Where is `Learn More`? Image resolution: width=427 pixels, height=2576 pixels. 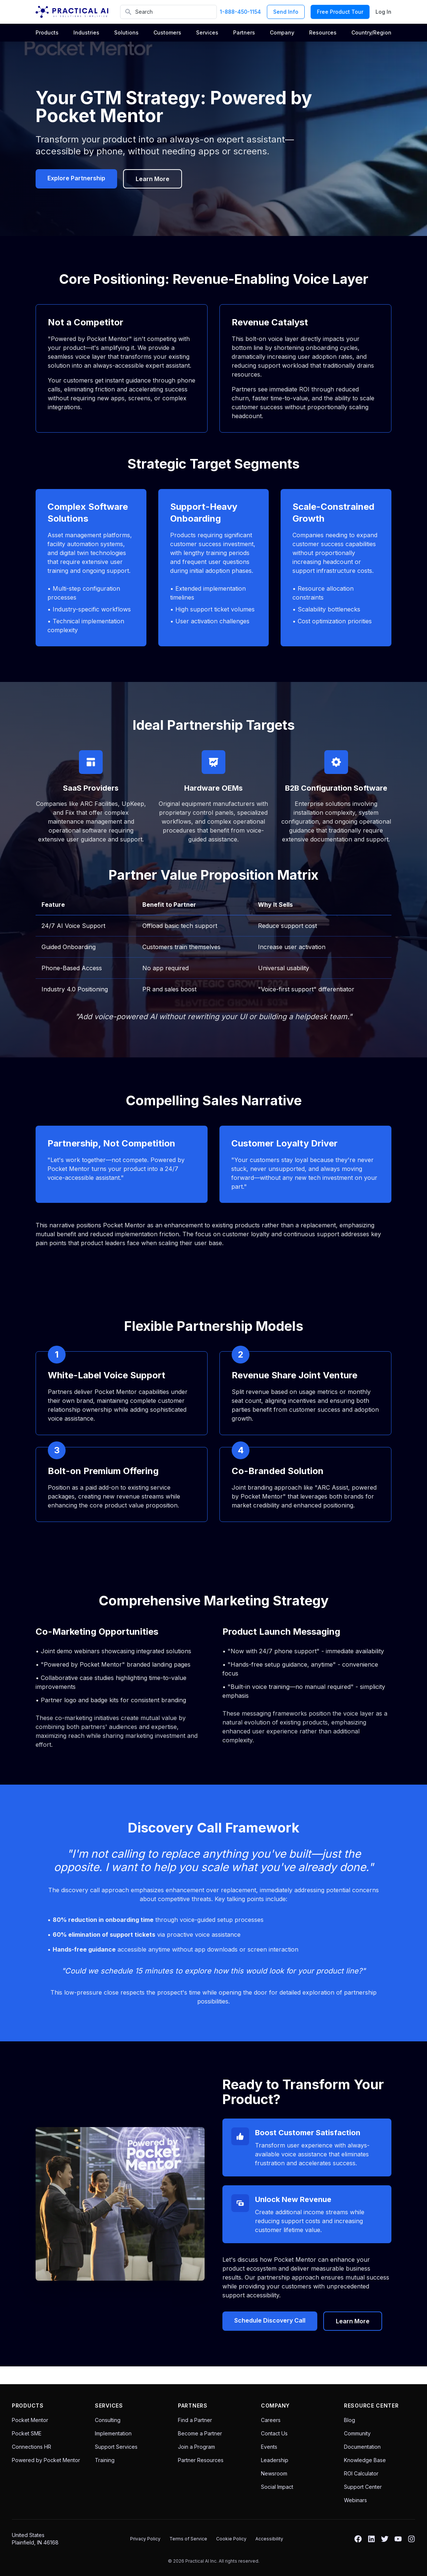 Learn More is located at coordinates (152, 179).